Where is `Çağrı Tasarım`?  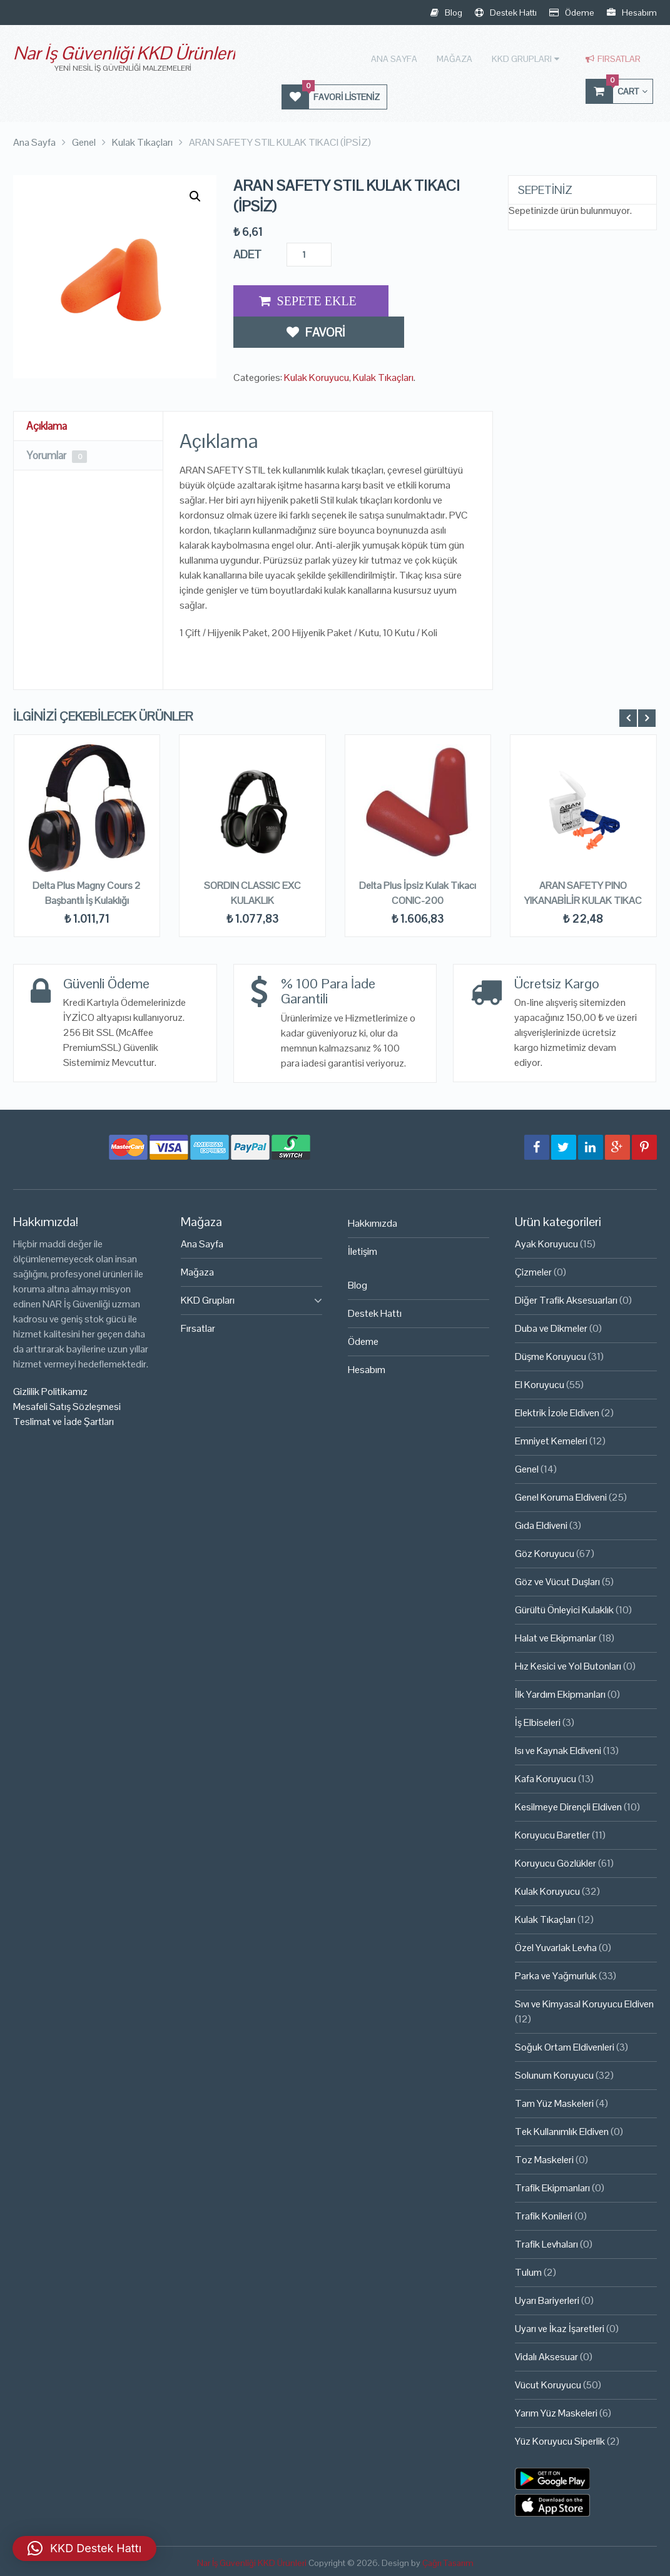
Çağrı Tasarım is located at coordinates (448, 2561).